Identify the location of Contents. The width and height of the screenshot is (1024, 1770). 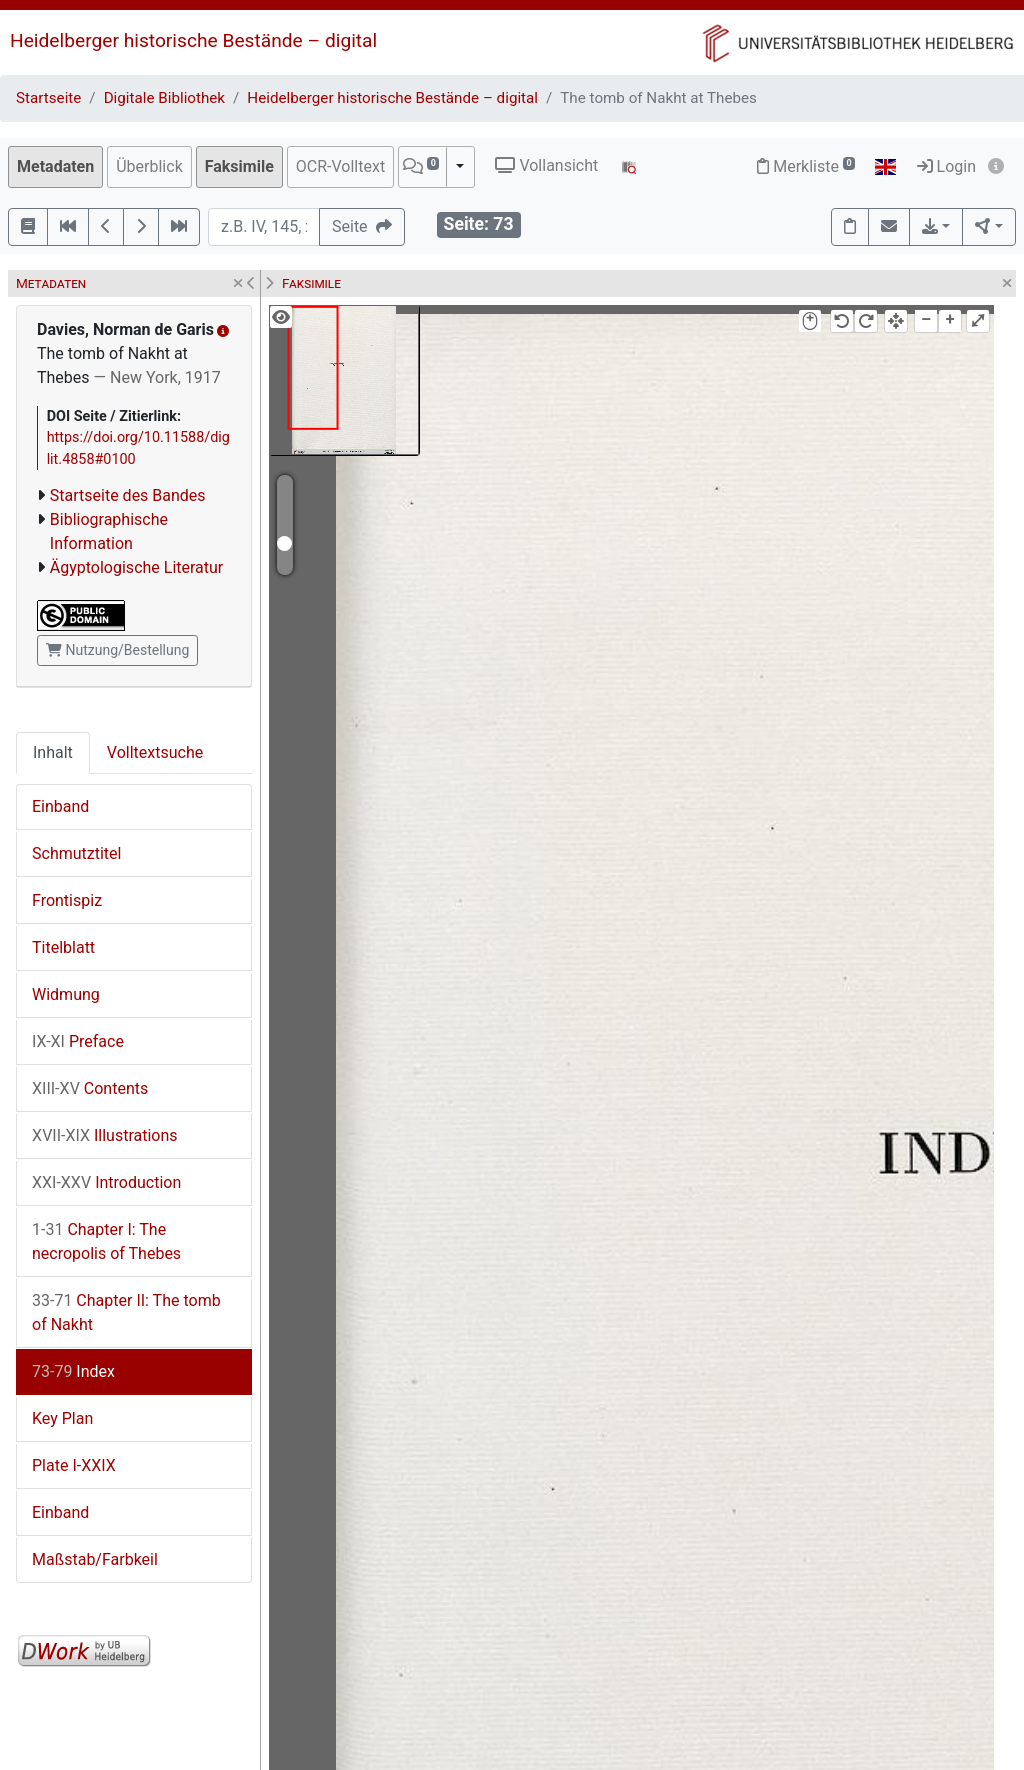
(90, 1088).